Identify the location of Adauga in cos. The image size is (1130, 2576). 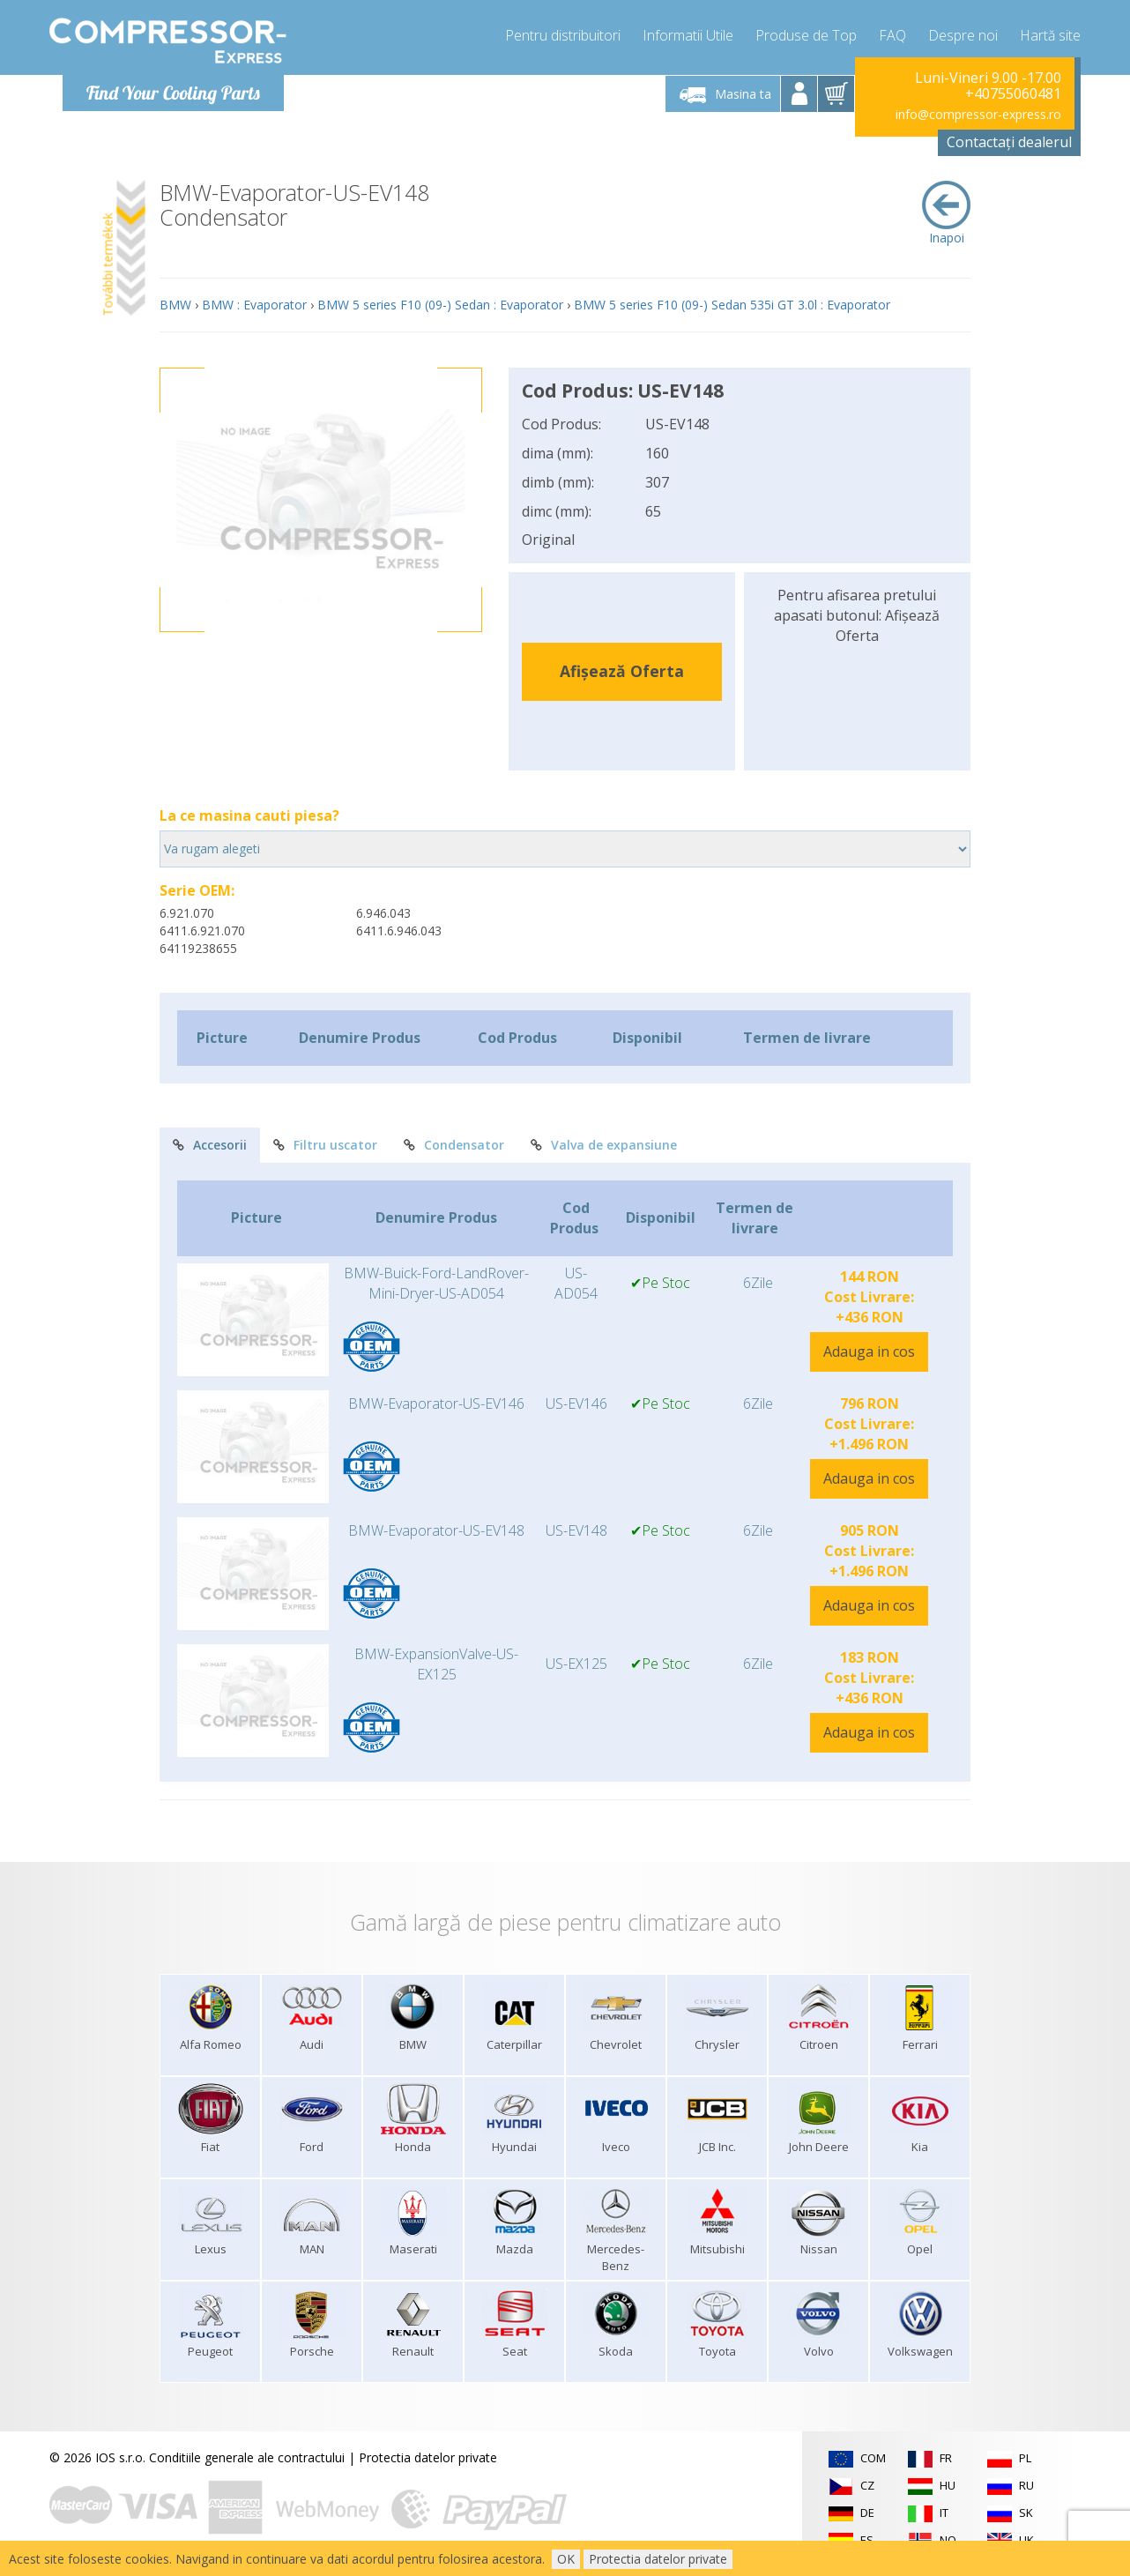
(869, 1351).